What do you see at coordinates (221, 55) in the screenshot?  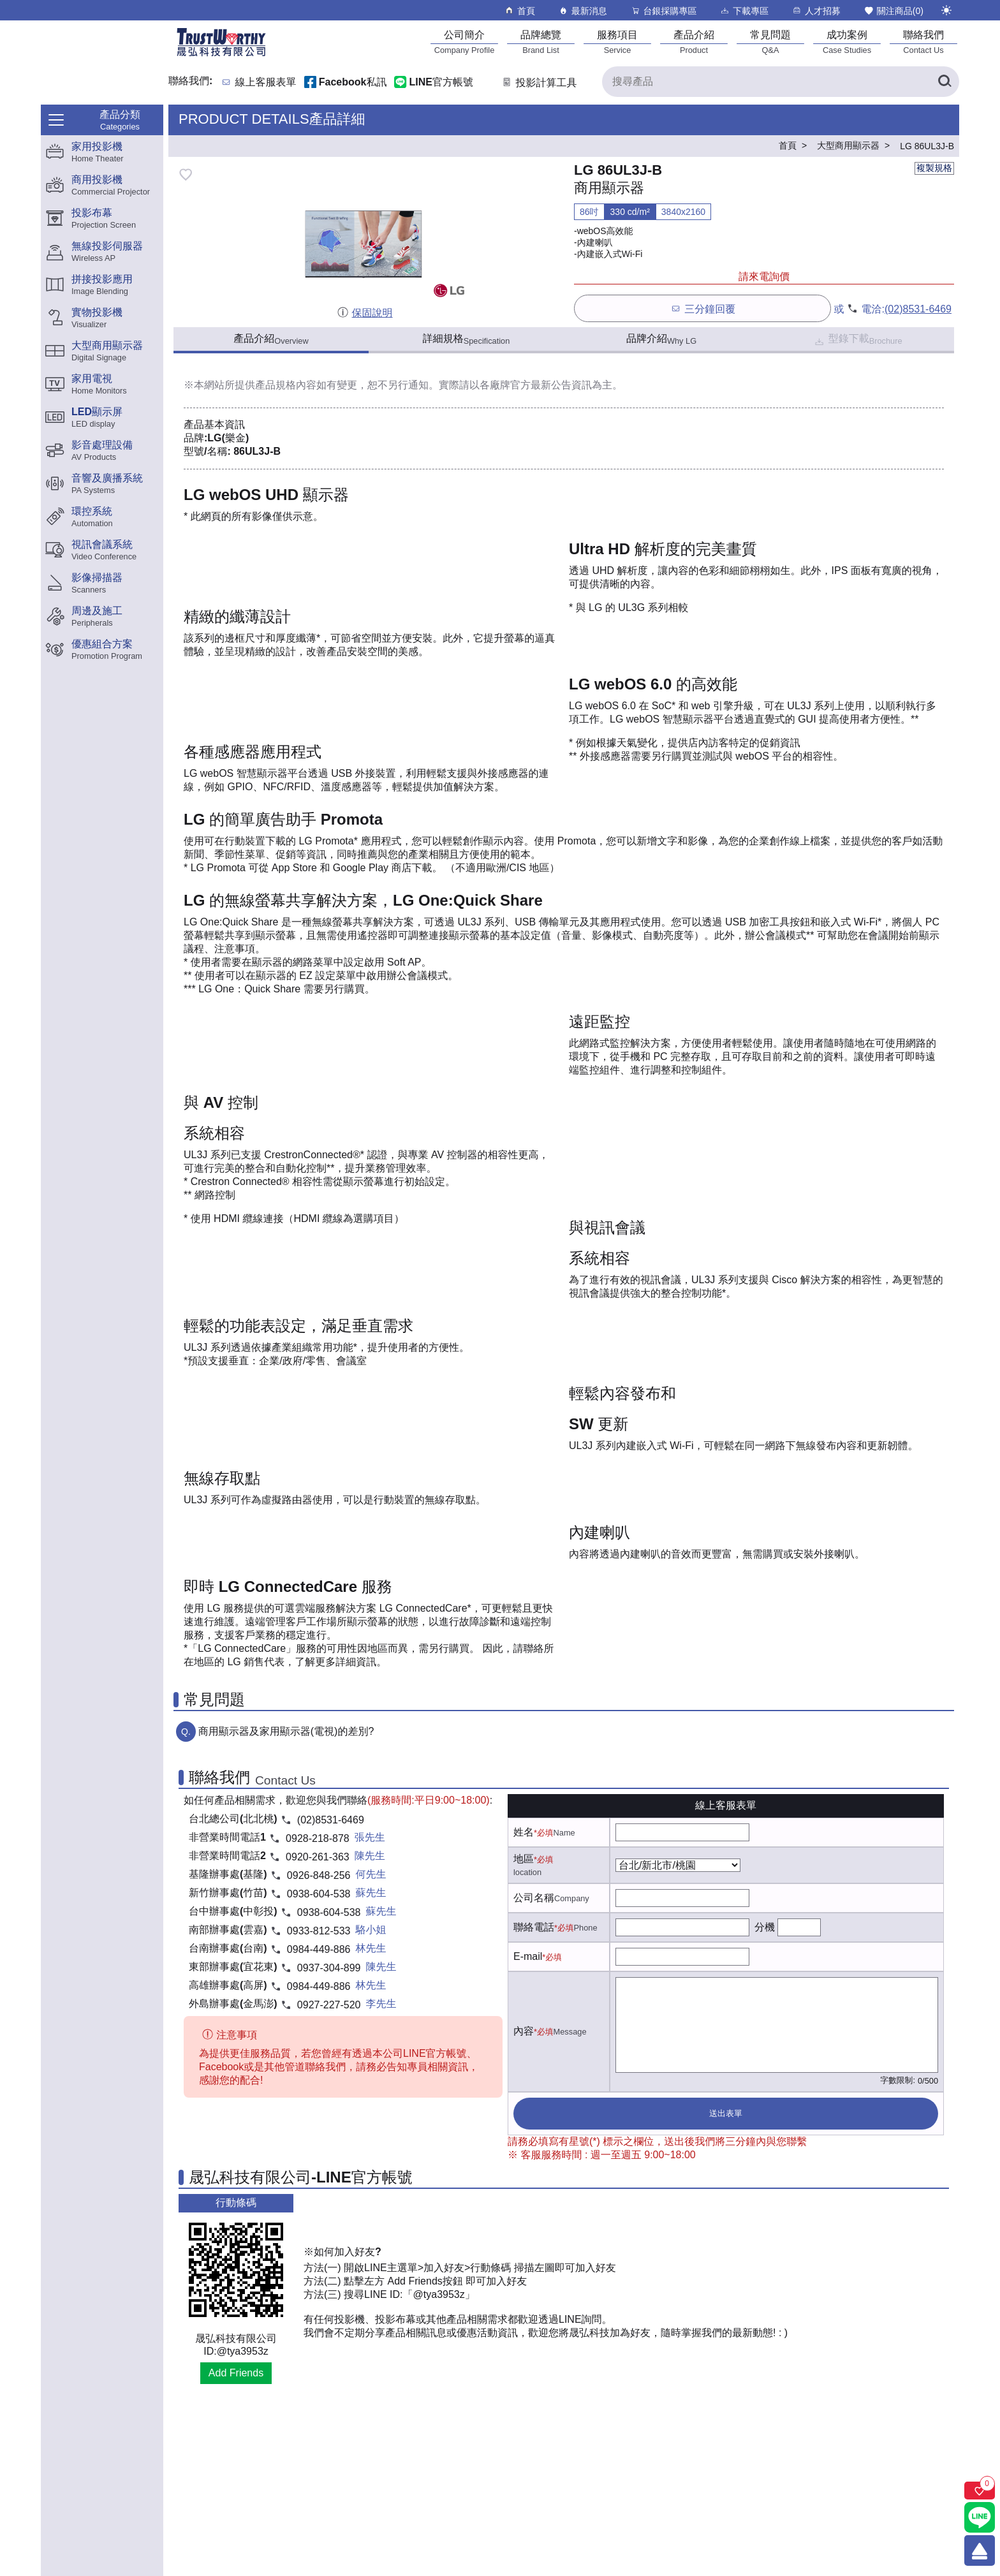 I see `[晟弘科技有限公司logo]` at bounding box center [221, 55].